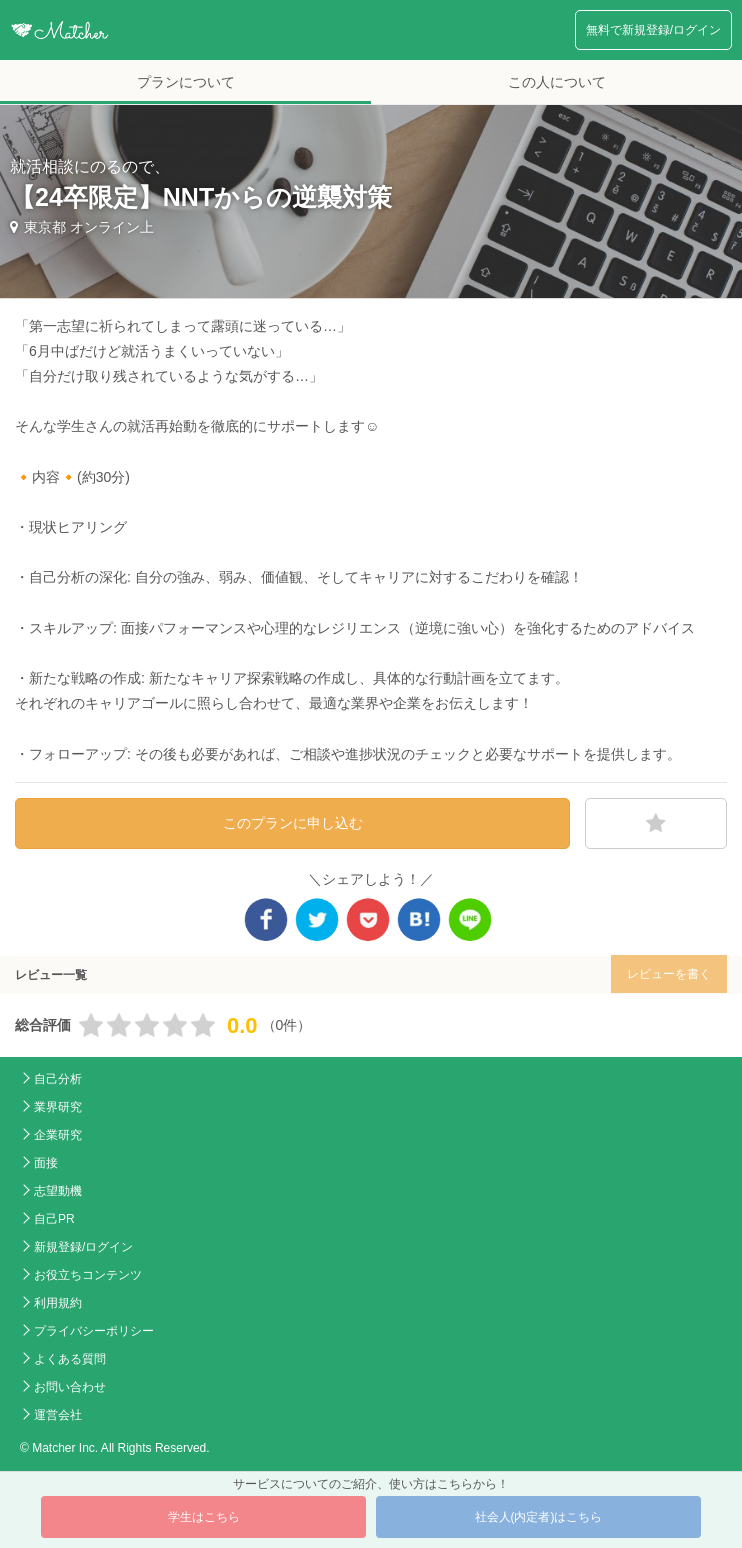 This screenshot has width=742, height=1548. I want to click on 自己分析, so click(58, 1079).